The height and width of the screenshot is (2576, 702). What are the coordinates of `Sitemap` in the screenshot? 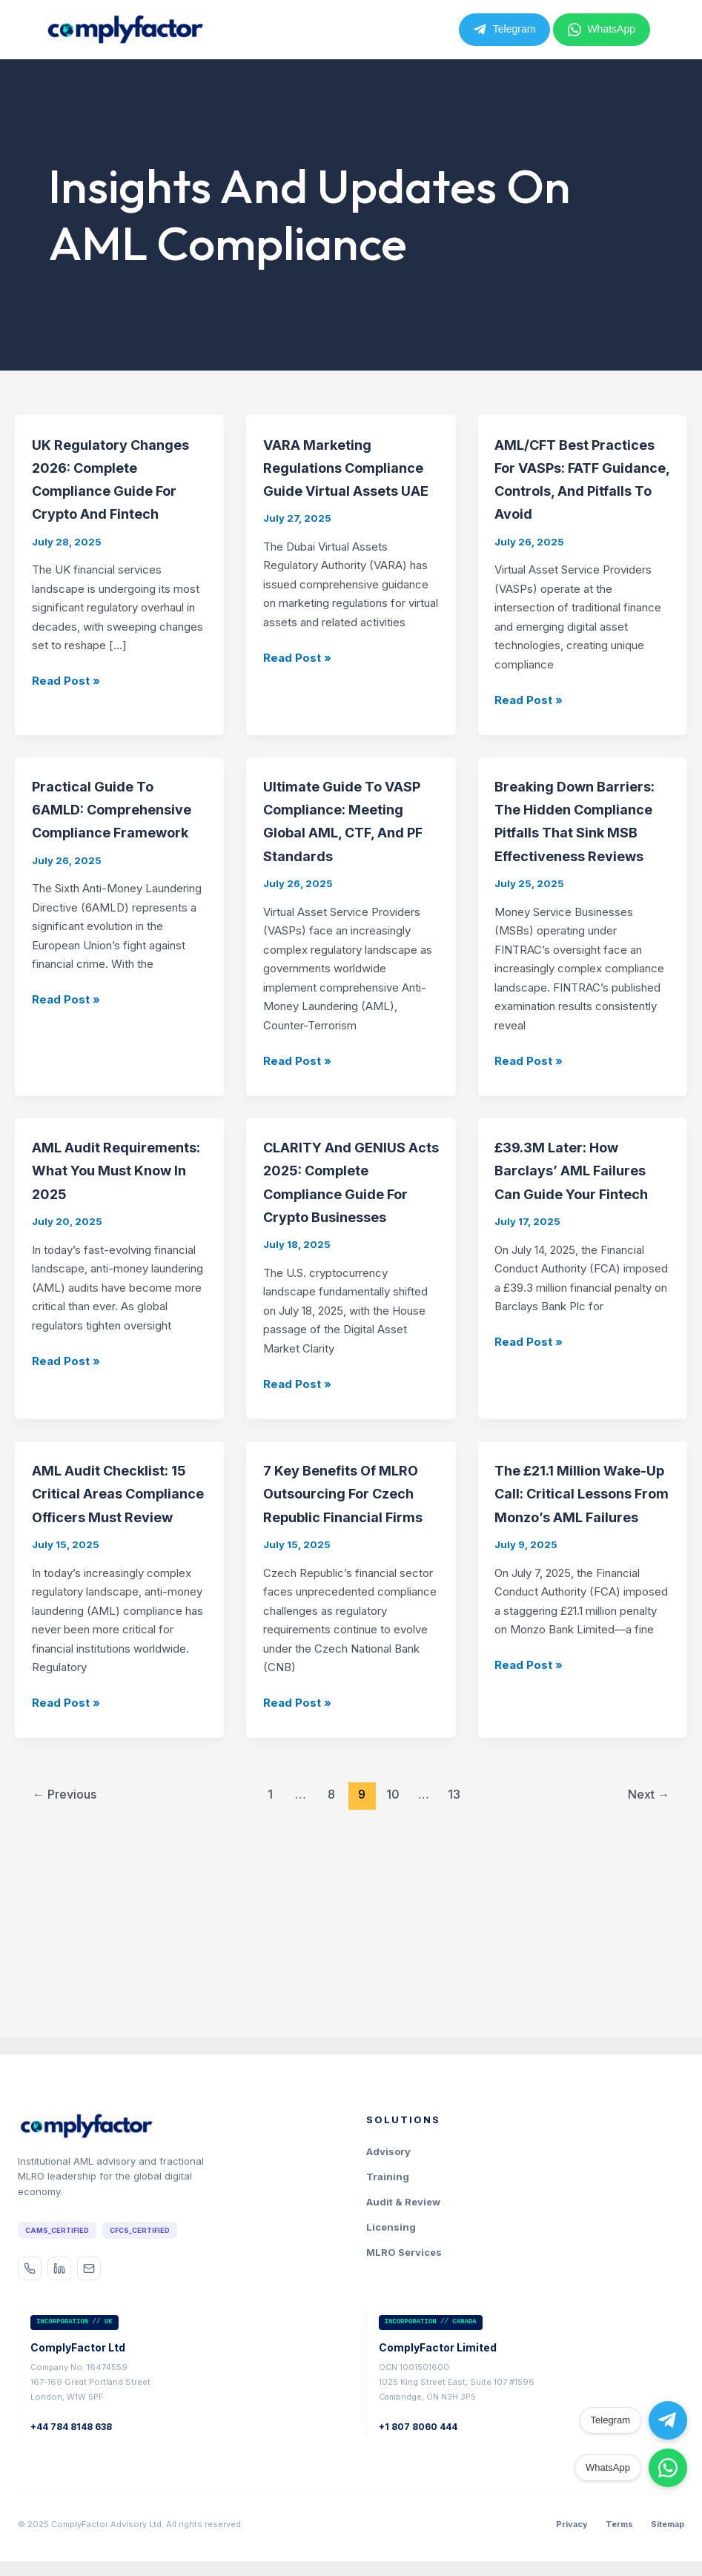 It's located at (667, 2525).